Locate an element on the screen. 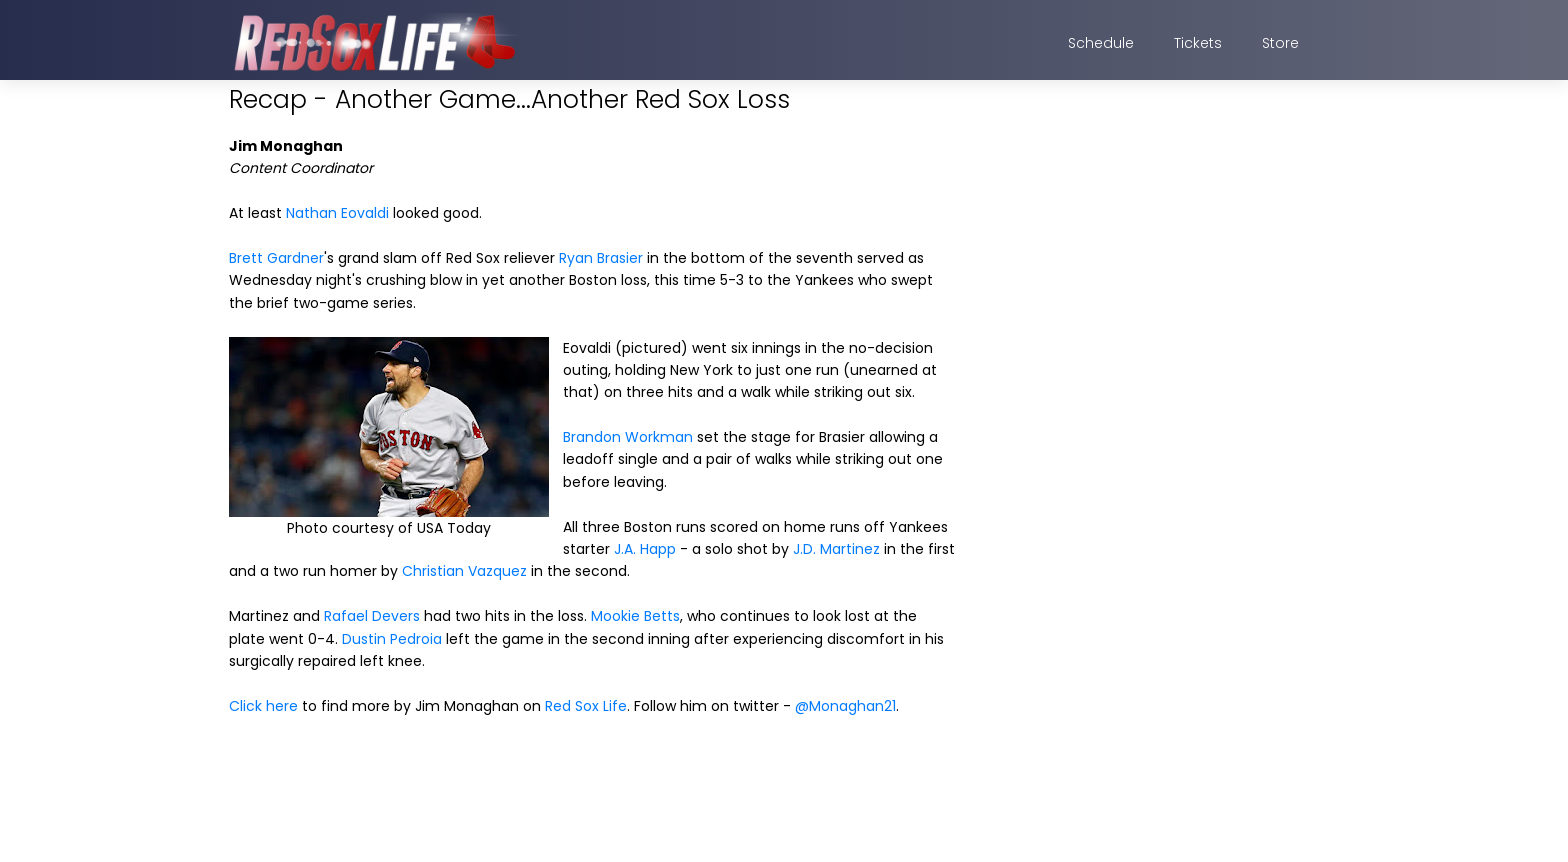  Schedule is located at coordinates (1101, 43).